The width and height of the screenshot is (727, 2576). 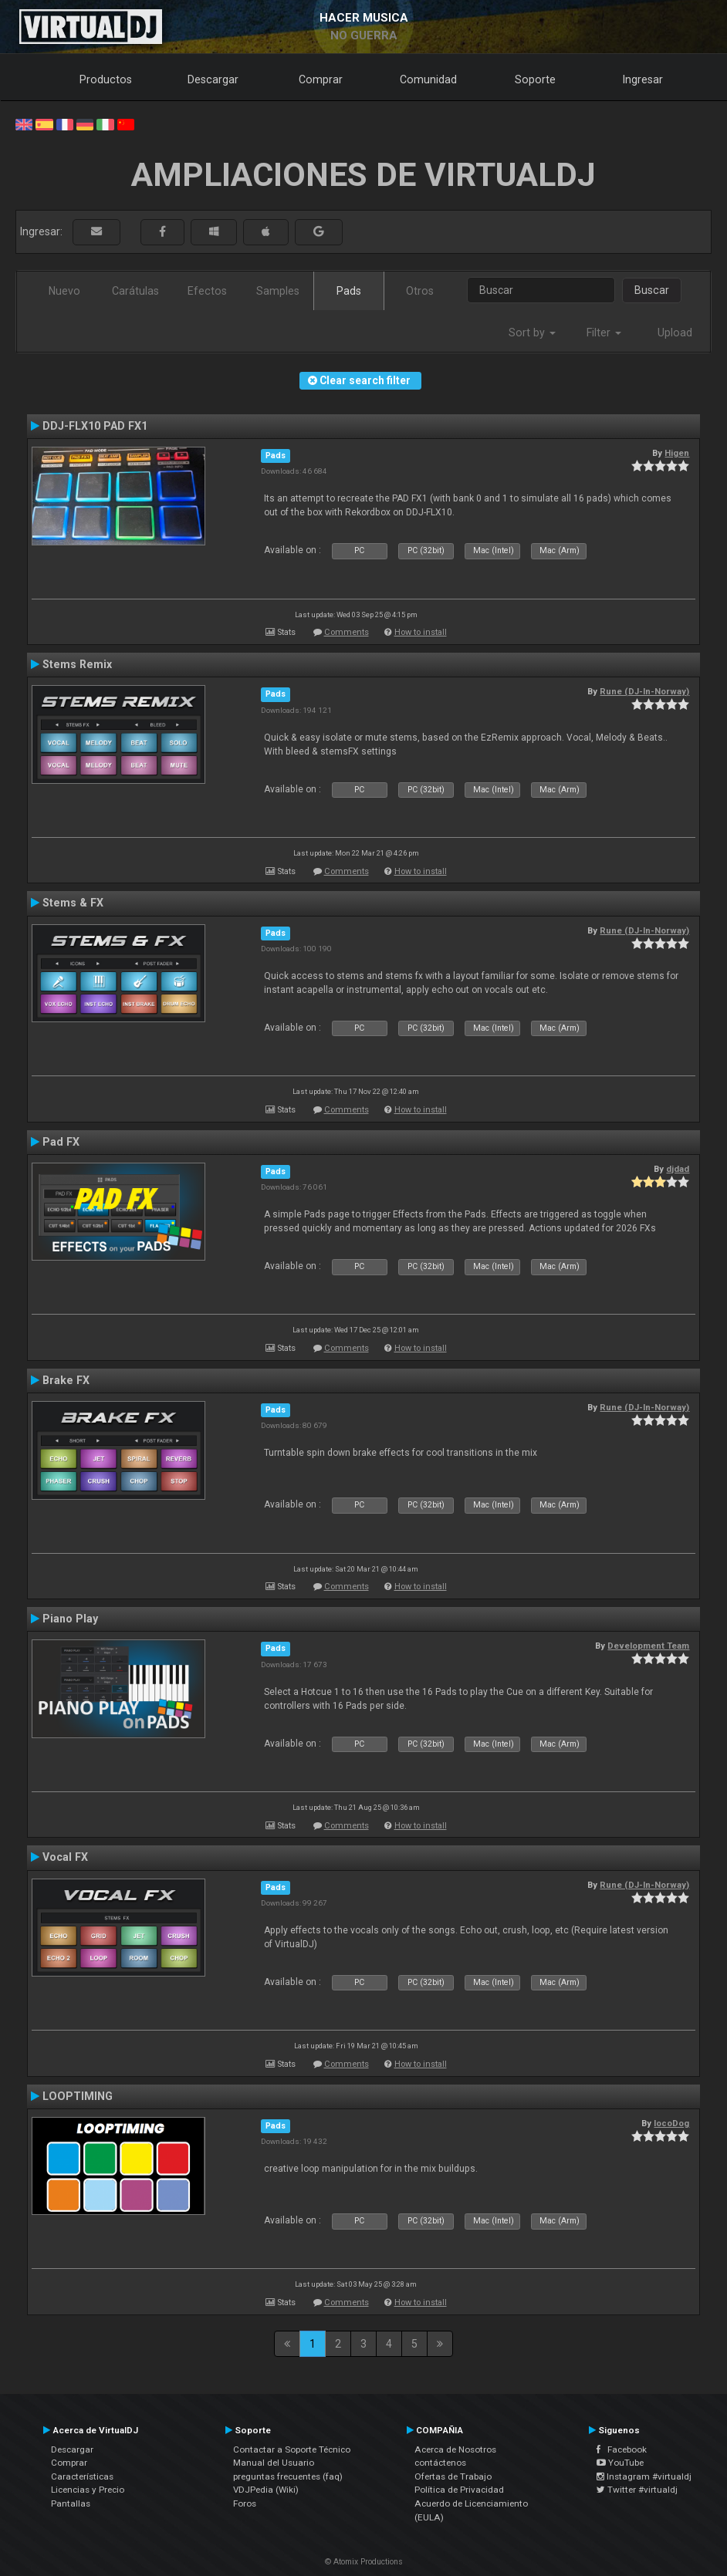 I want to click on Sort by, so click(x=532, y=332).